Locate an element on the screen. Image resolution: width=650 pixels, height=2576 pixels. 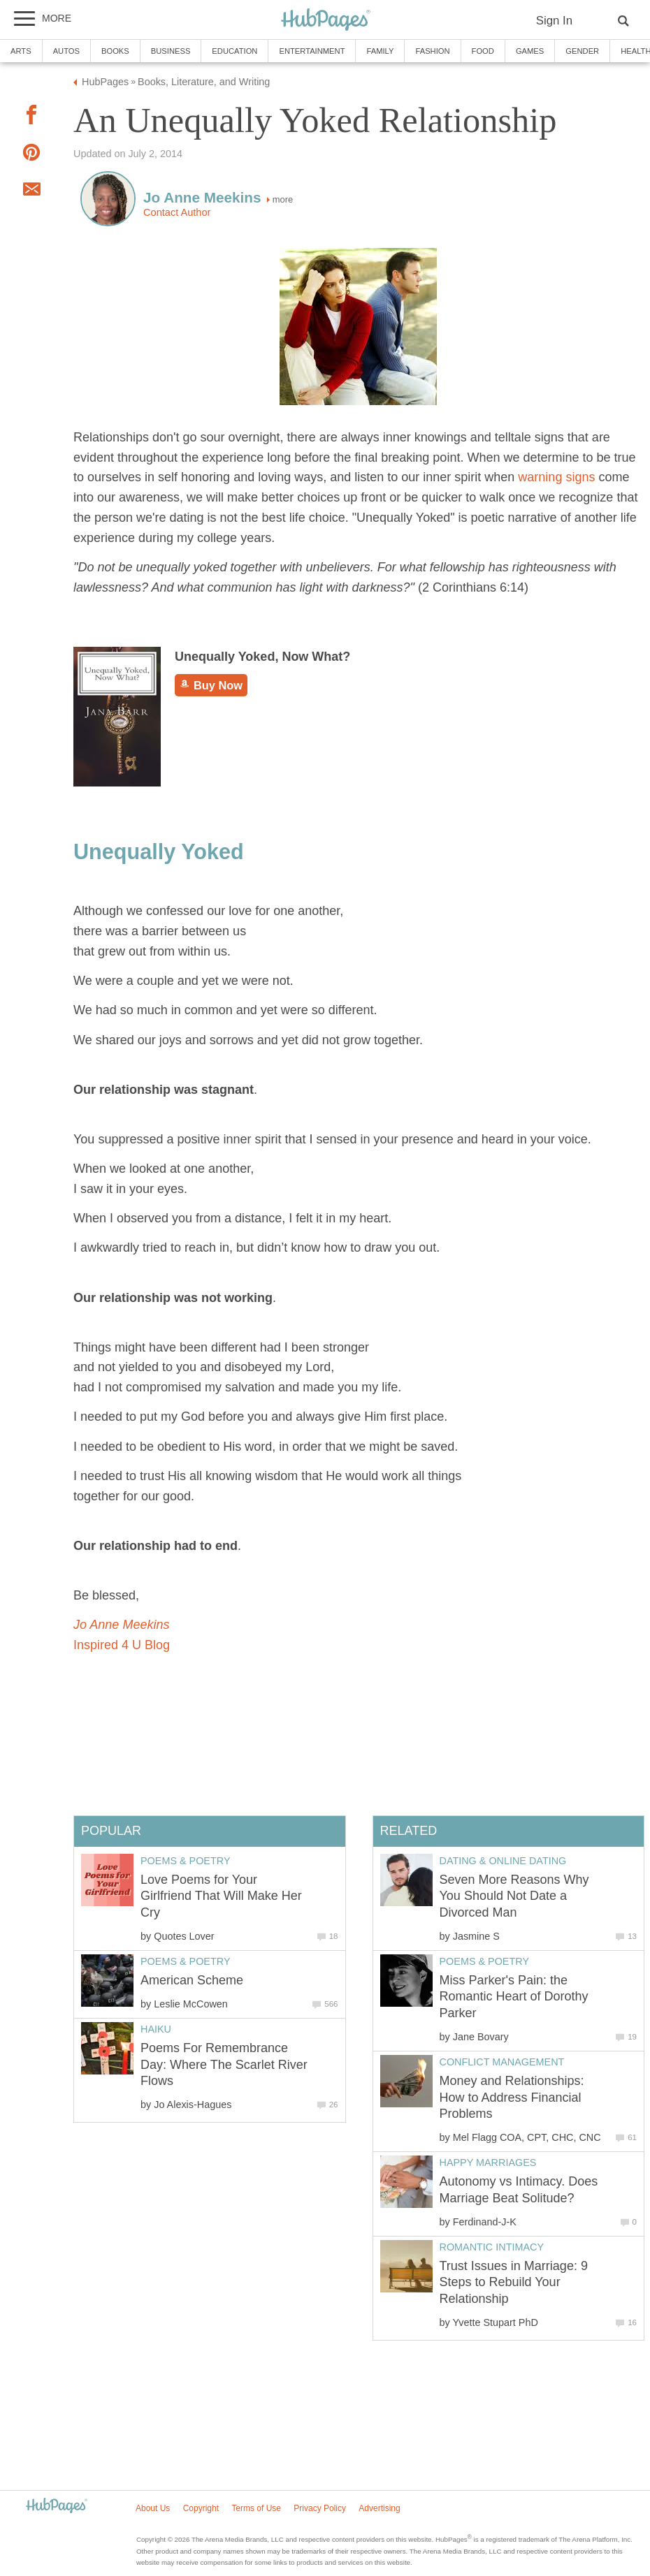
Autos is located at coordinates (66, 51).